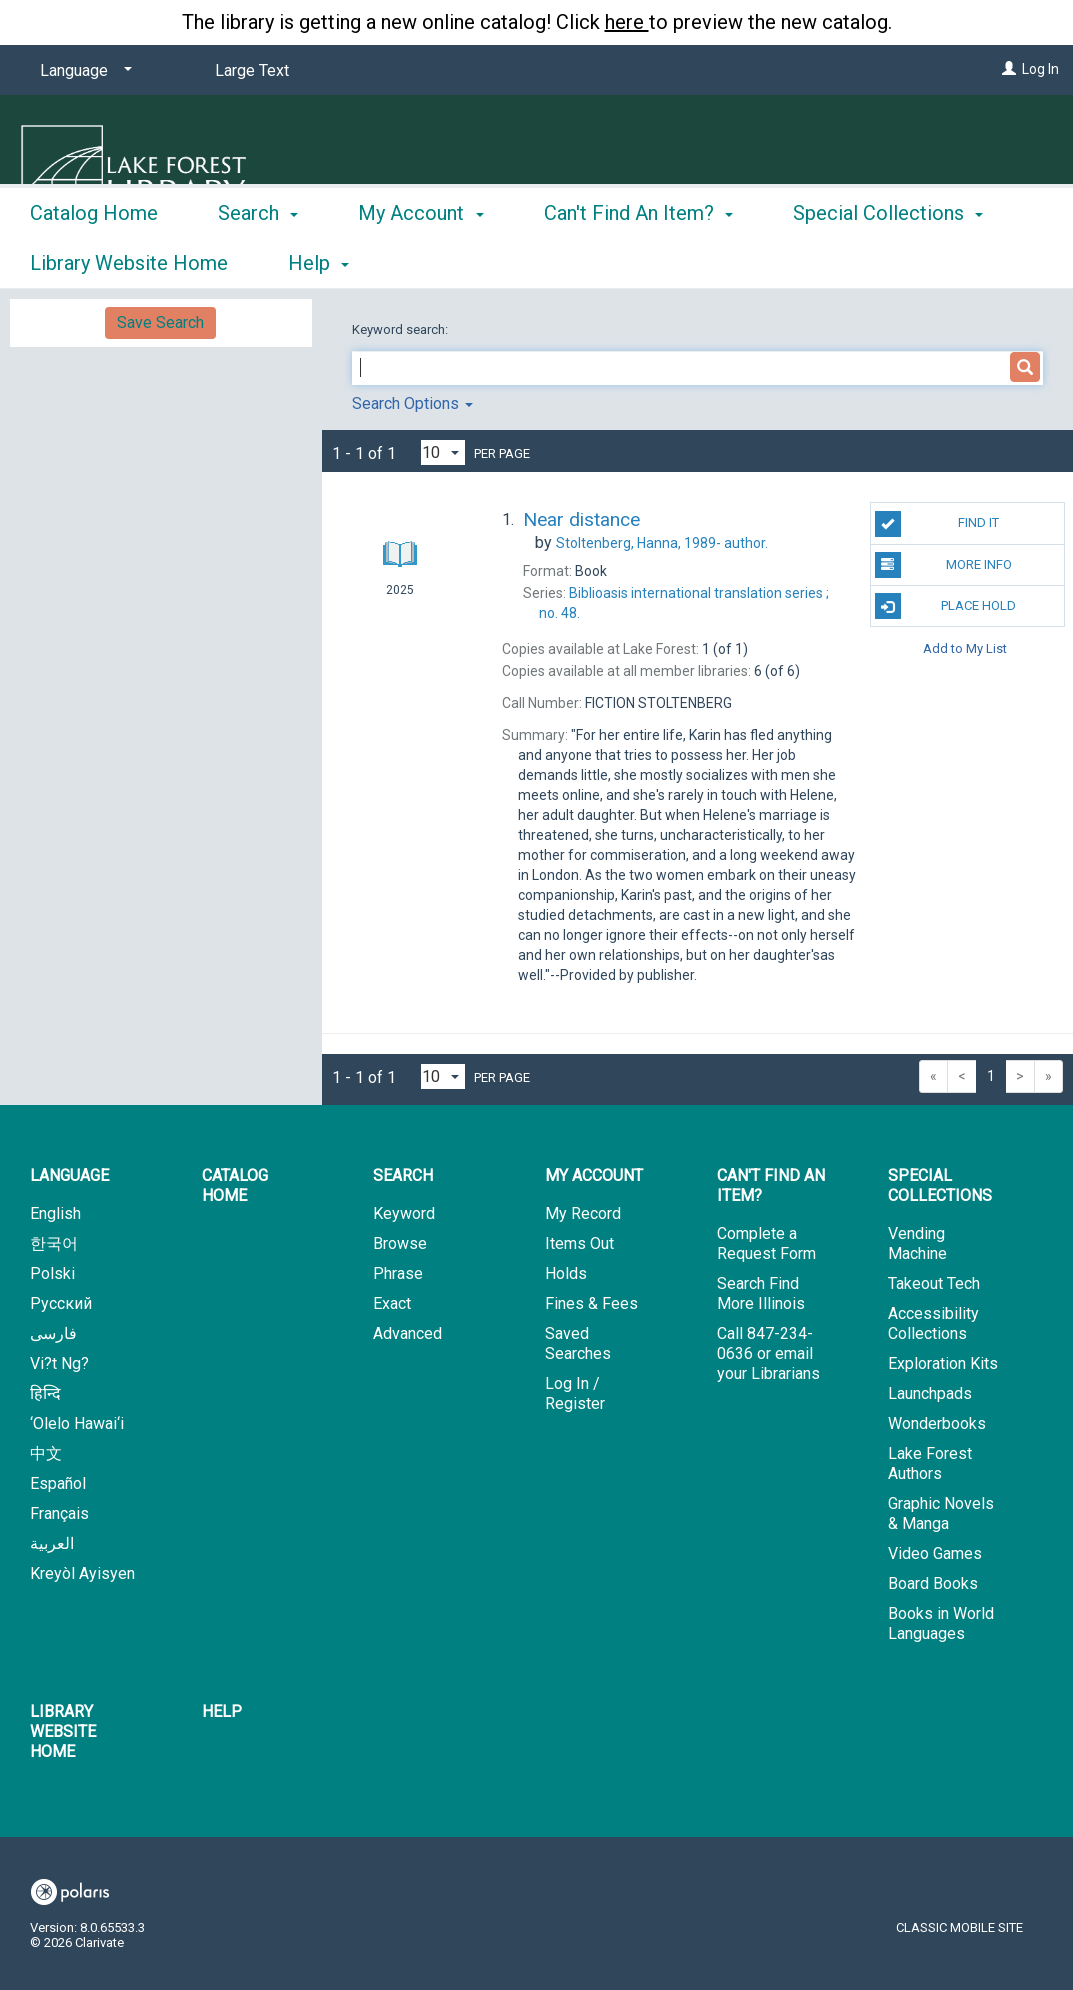  I want to click on Vending Machine, so click(917, 1243).